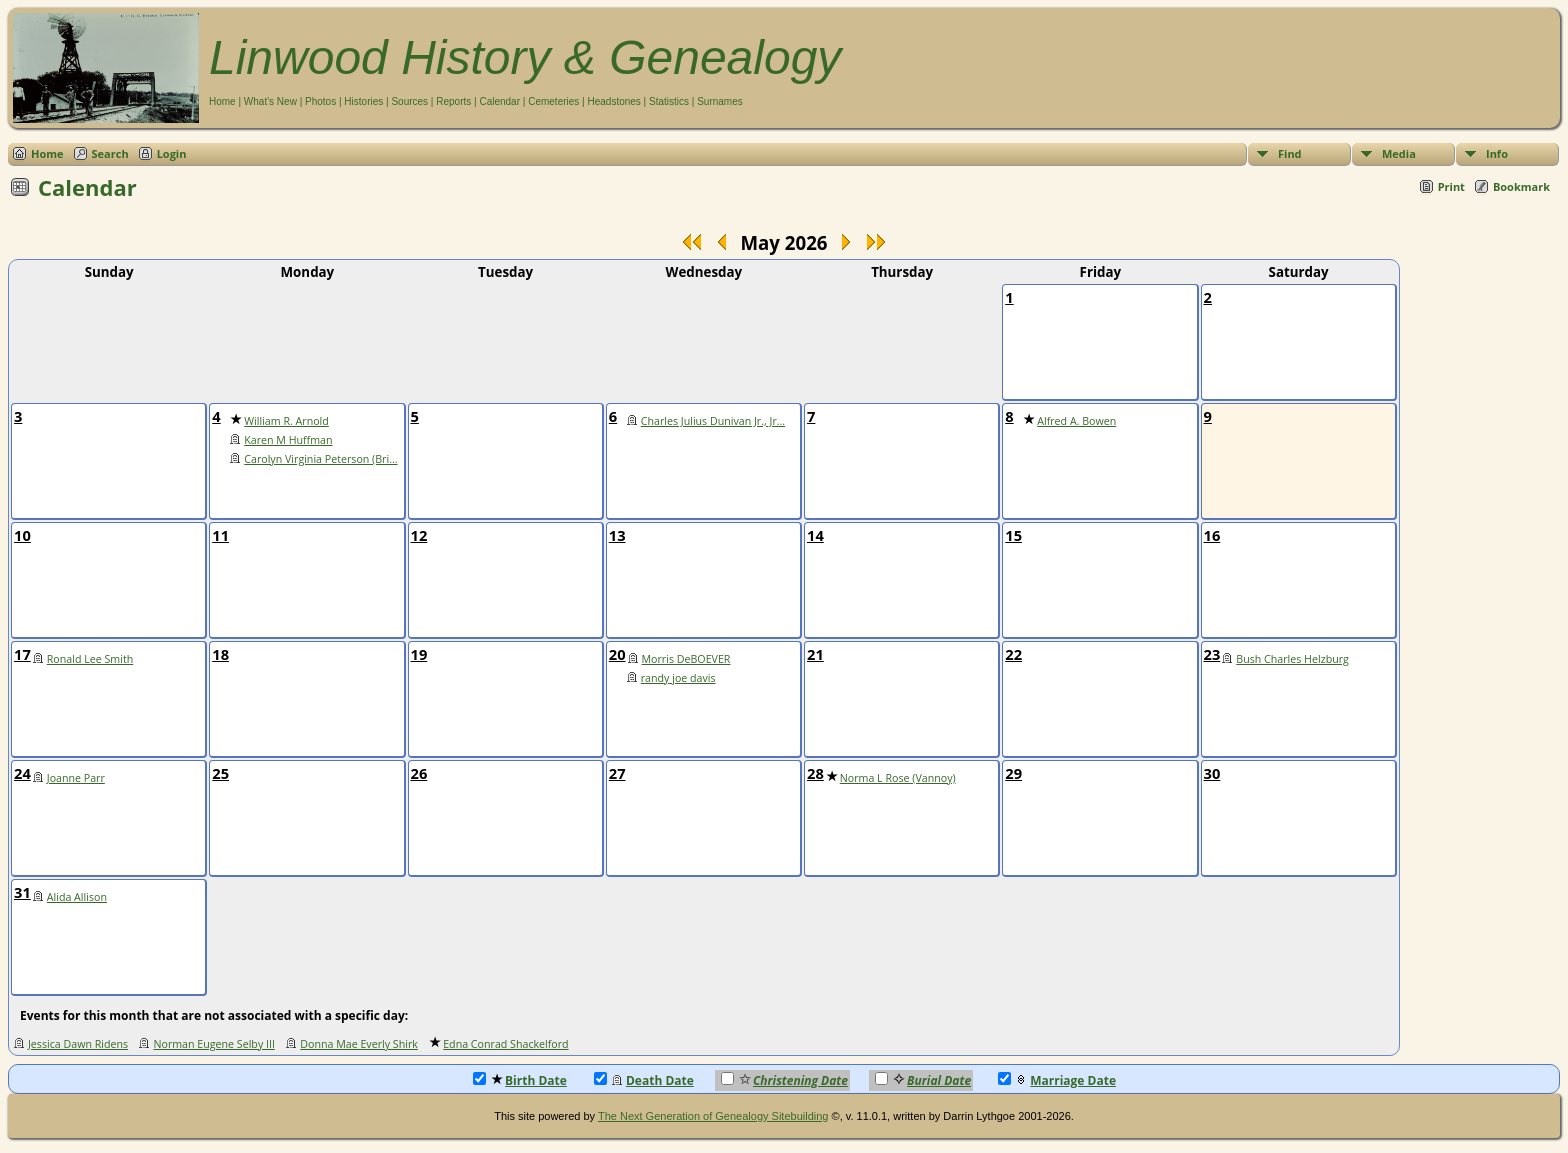 Image resolution: width=1568 pixels, height=1153 pixels. What do you see at coordinates (76, 778) in the screenshot?
I see `Joanne Parr` at bounding box center [76, 778].